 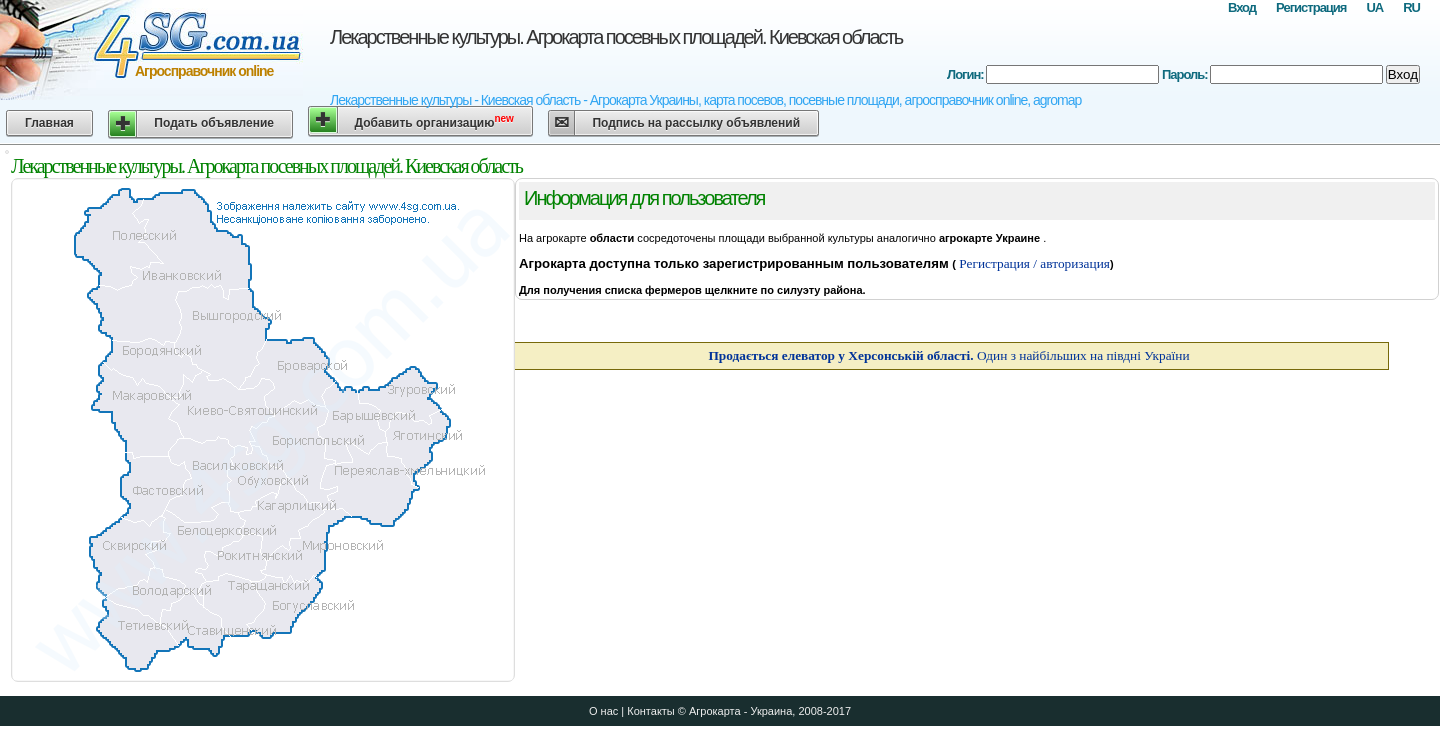 I want to click on Один з найбільших на півдні України, so click(x=948, y=355).